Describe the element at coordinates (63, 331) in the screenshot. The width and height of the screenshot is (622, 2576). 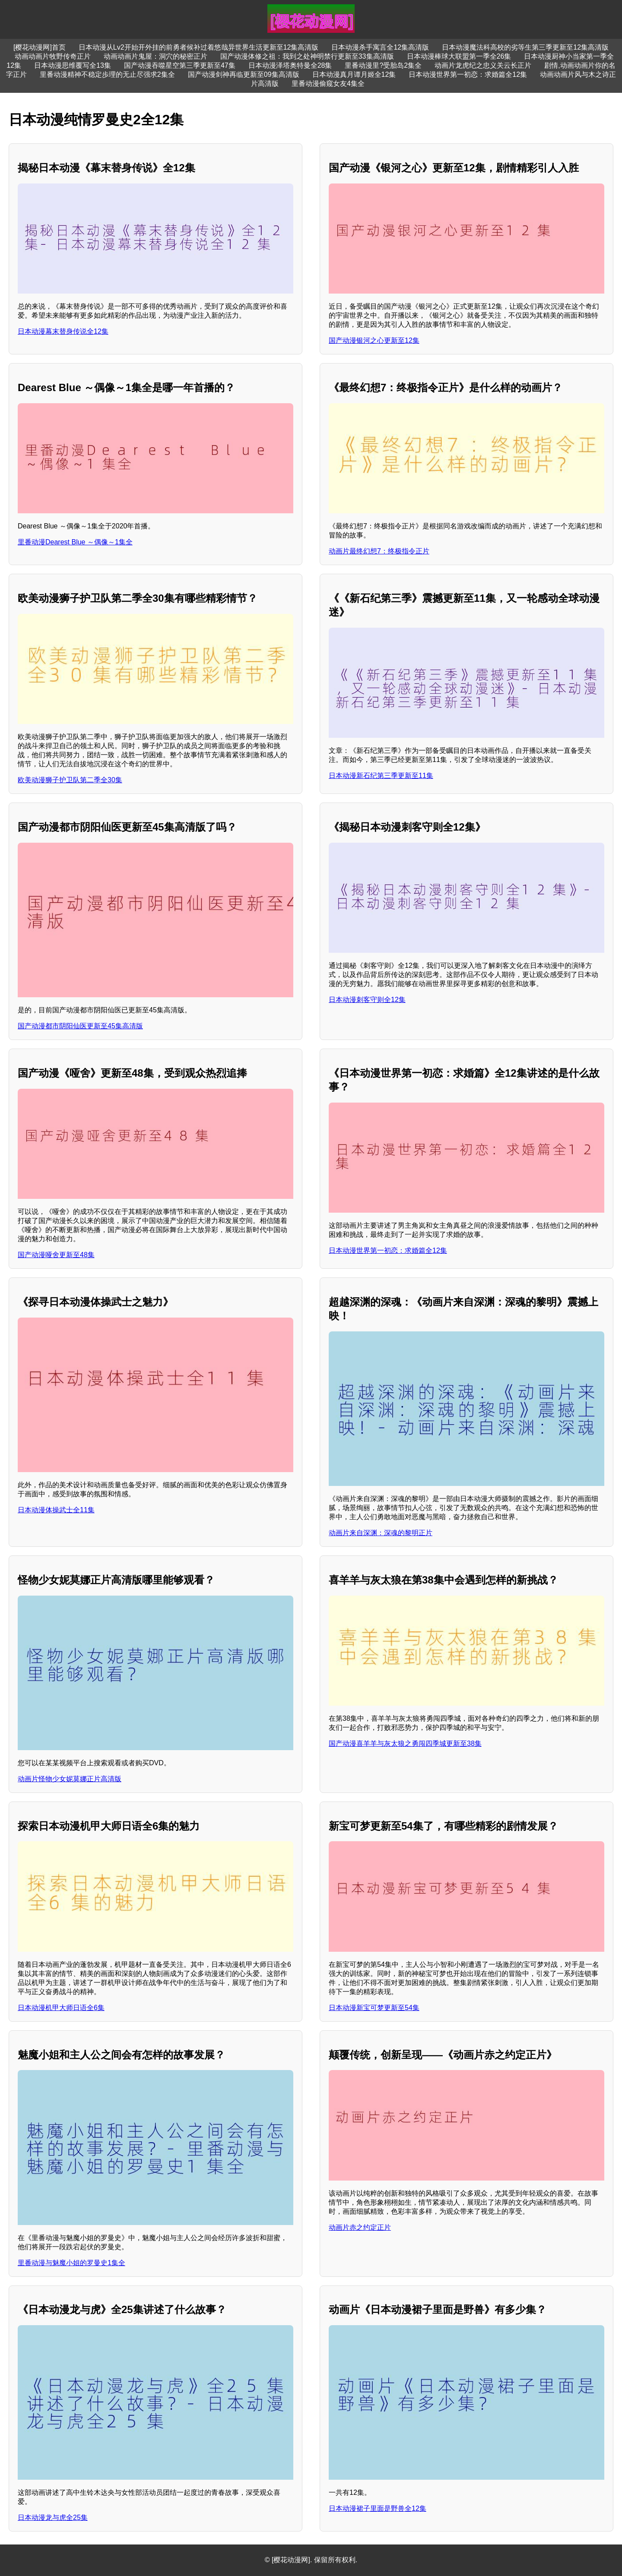
I see `日本动漫幕末替身传说全12集` at that location.